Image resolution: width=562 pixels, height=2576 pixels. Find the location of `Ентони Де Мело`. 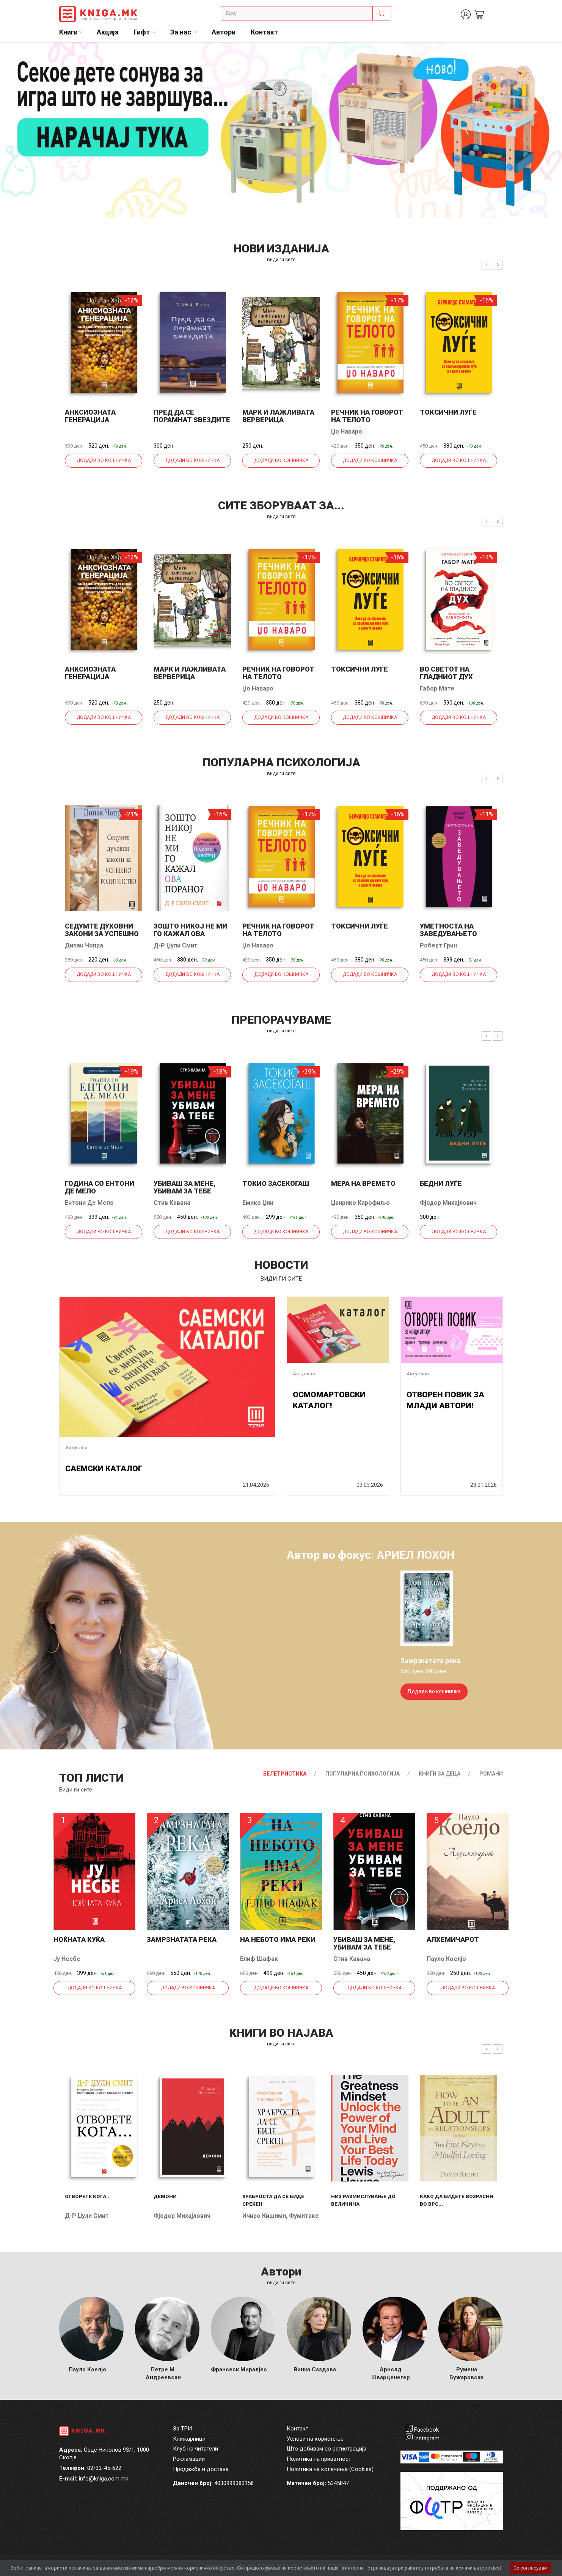

Ентони Де Мело is located at coordinates (89, 1202).